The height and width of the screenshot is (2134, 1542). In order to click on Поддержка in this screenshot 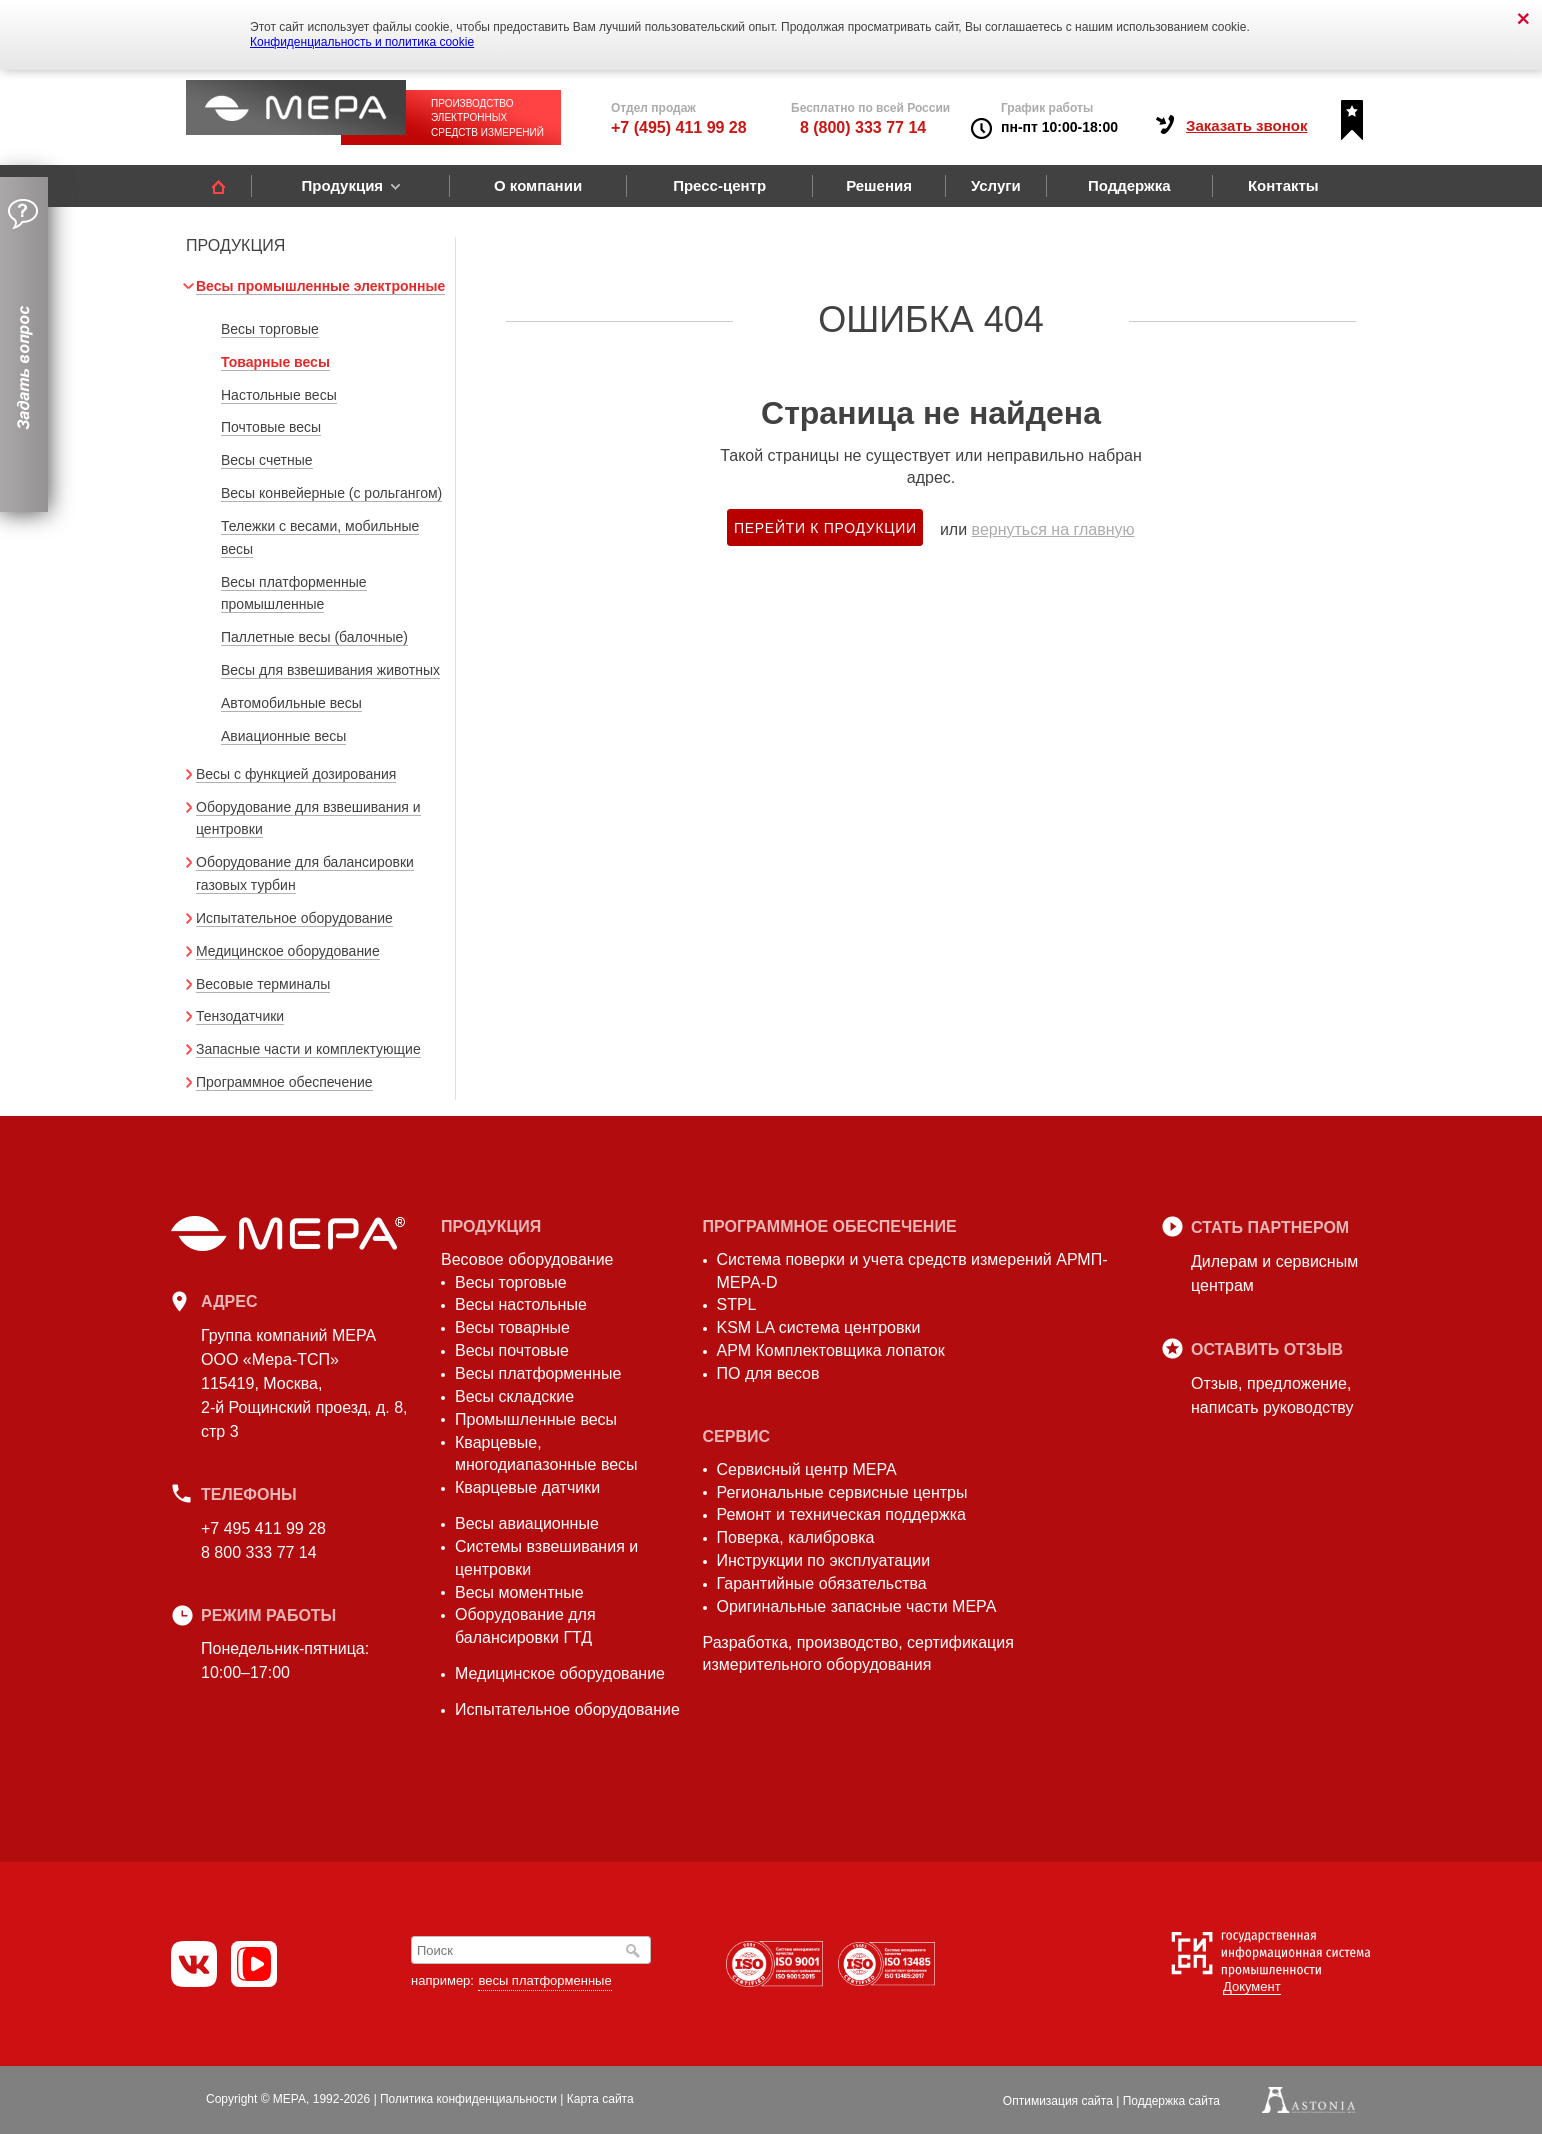, I will do `click(1129, 185)`.